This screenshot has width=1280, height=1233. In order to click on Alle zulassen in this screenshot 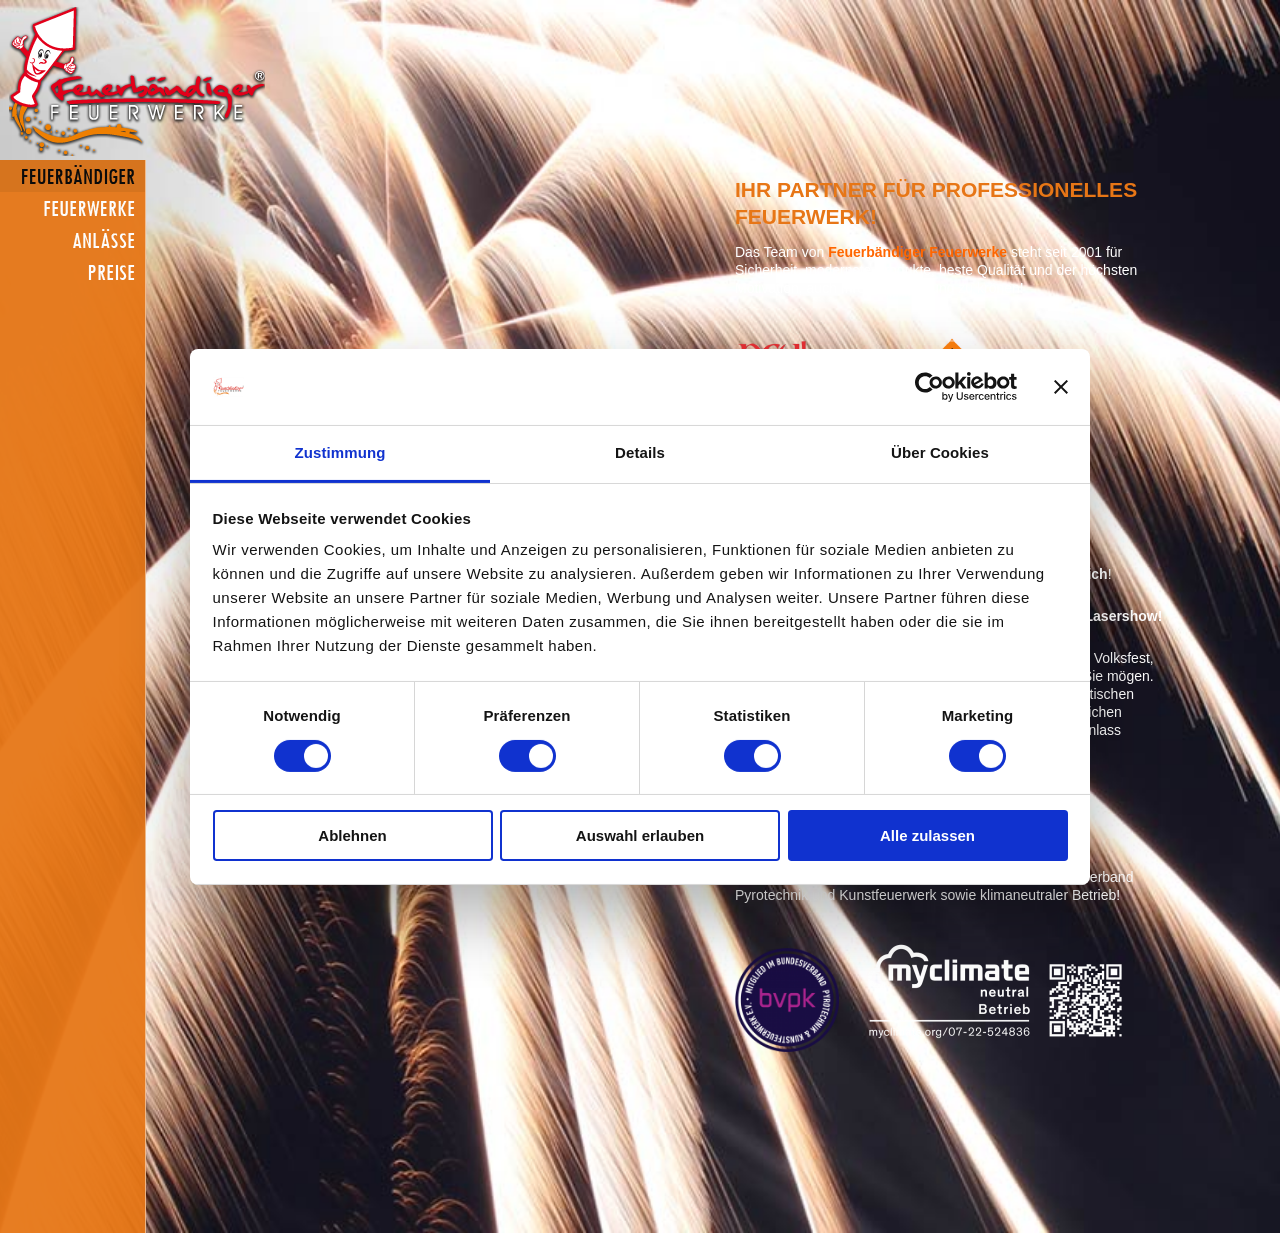, I will do `click(927, 835)`.